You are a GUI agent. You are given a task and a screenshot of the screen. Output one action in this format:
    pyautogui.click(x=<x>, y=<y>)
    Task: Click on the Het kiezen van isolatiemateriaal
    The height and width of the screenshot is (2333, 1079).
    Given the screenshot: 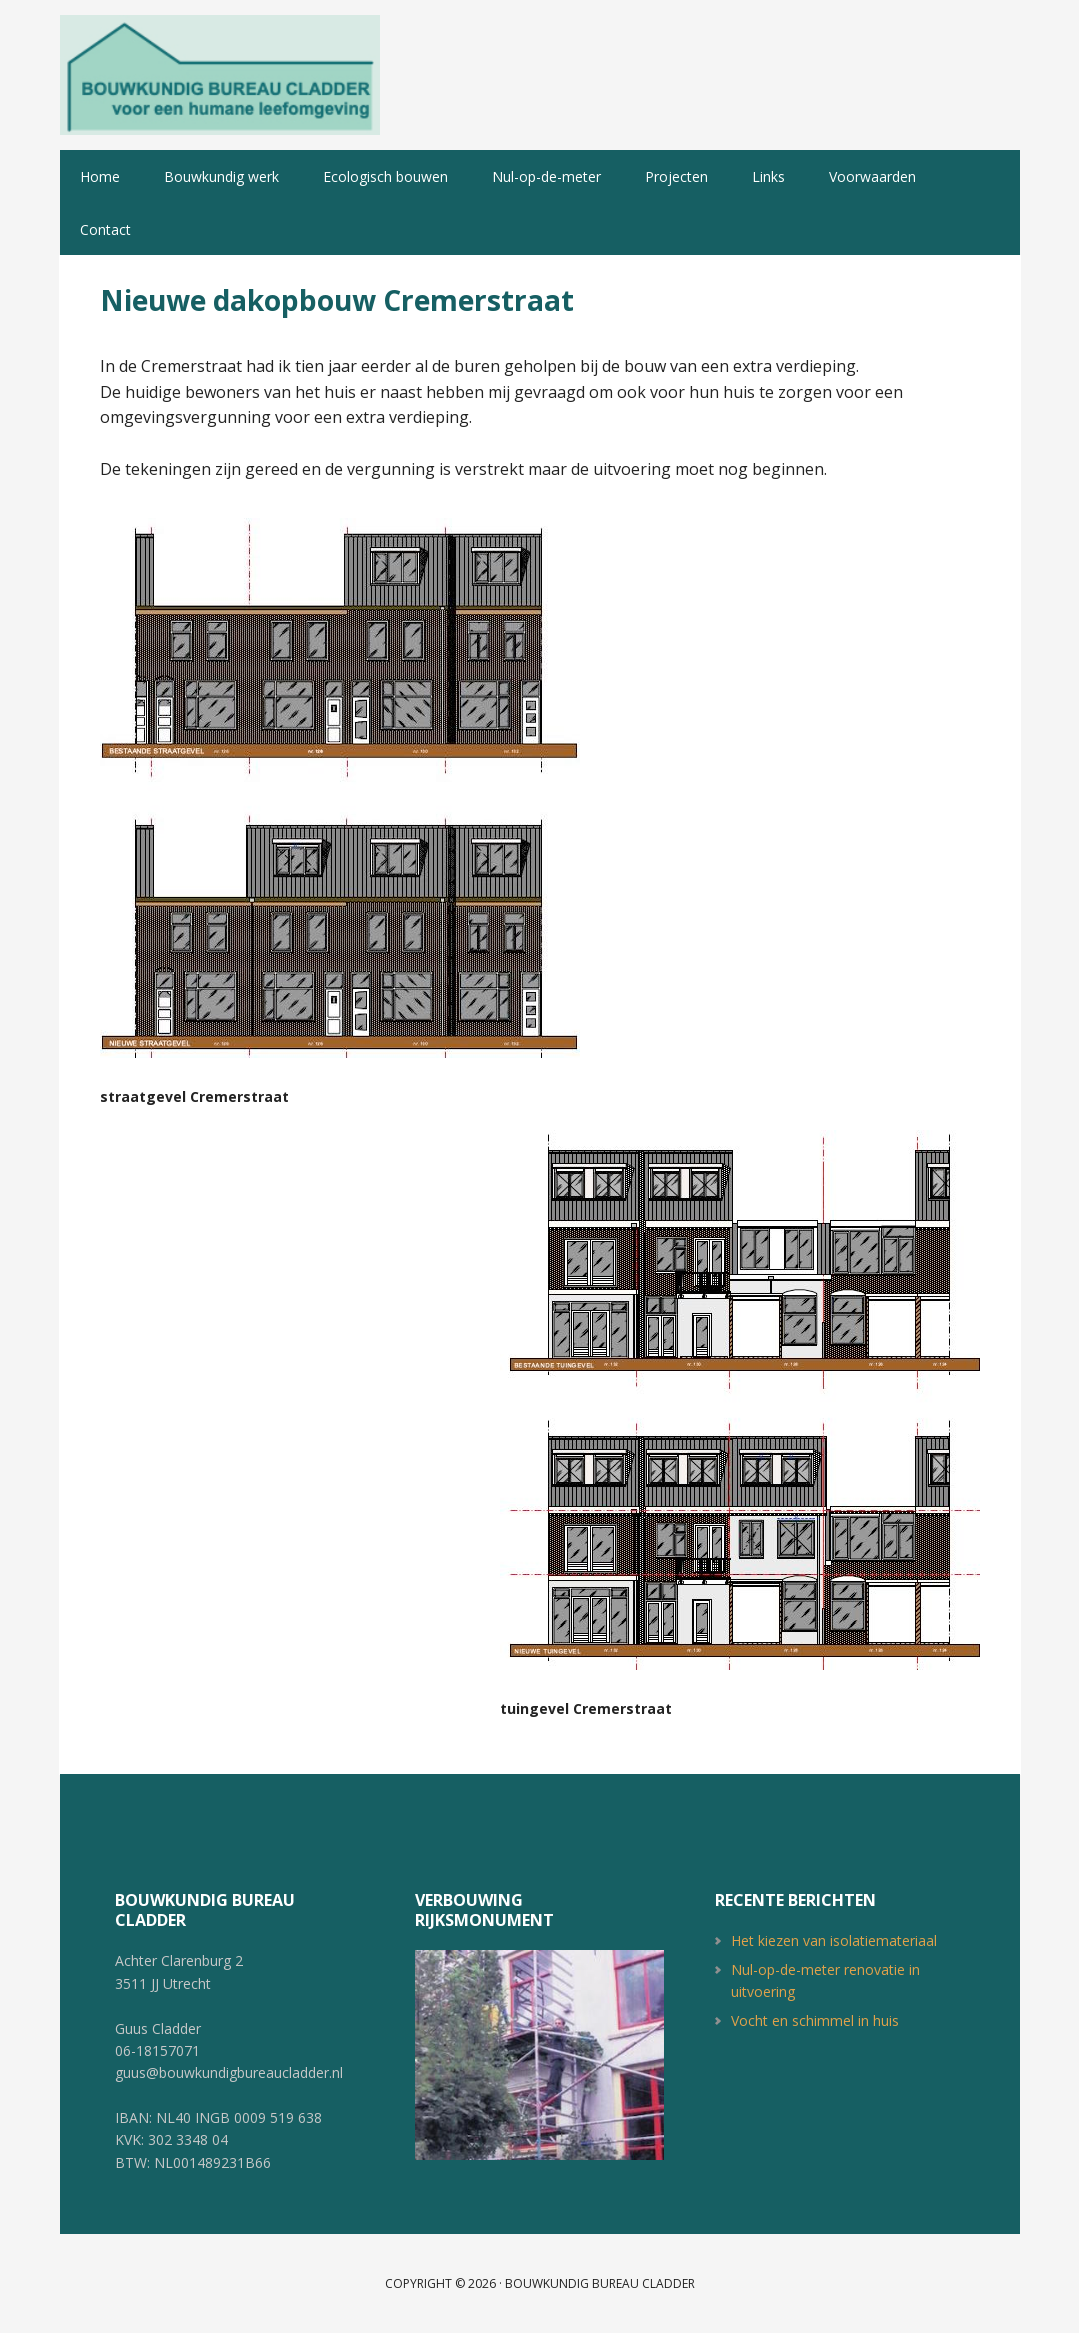 What is the action you would take?
    pyautogui.click(x=834, y=1940)
    